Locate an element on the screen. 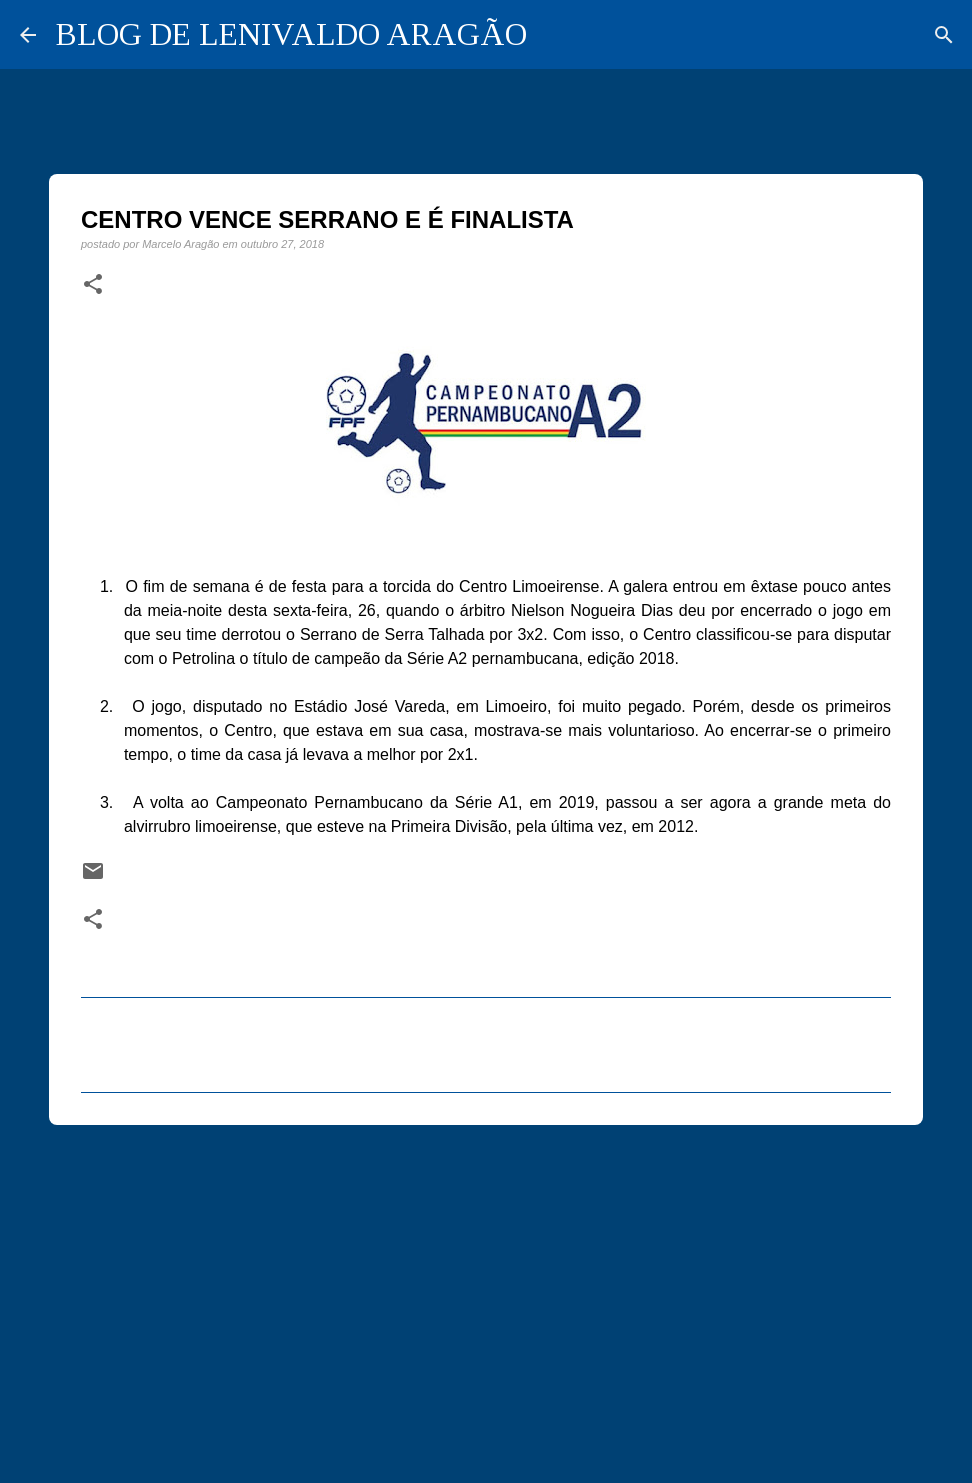  [button] is located at coordinates (93, 285).